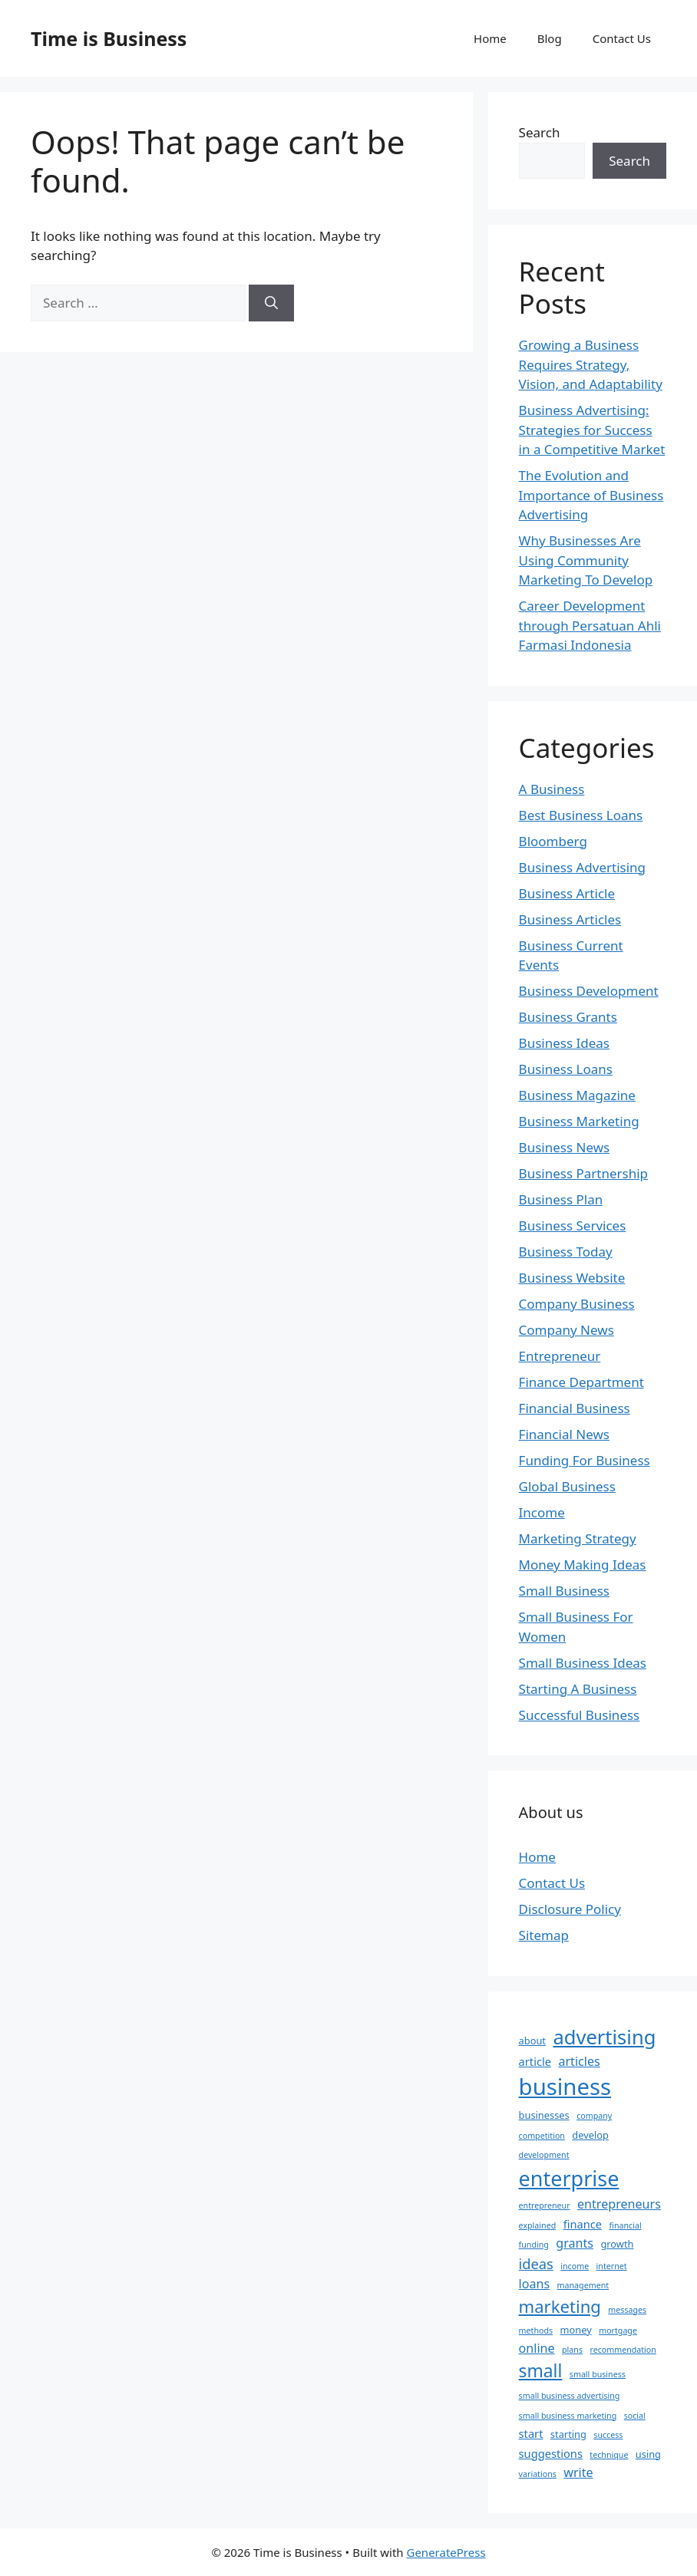  Describe the element at coordinates (591, 494) in the screenshot. I see `The Evolution and Importance of Business Advertising` at that location.